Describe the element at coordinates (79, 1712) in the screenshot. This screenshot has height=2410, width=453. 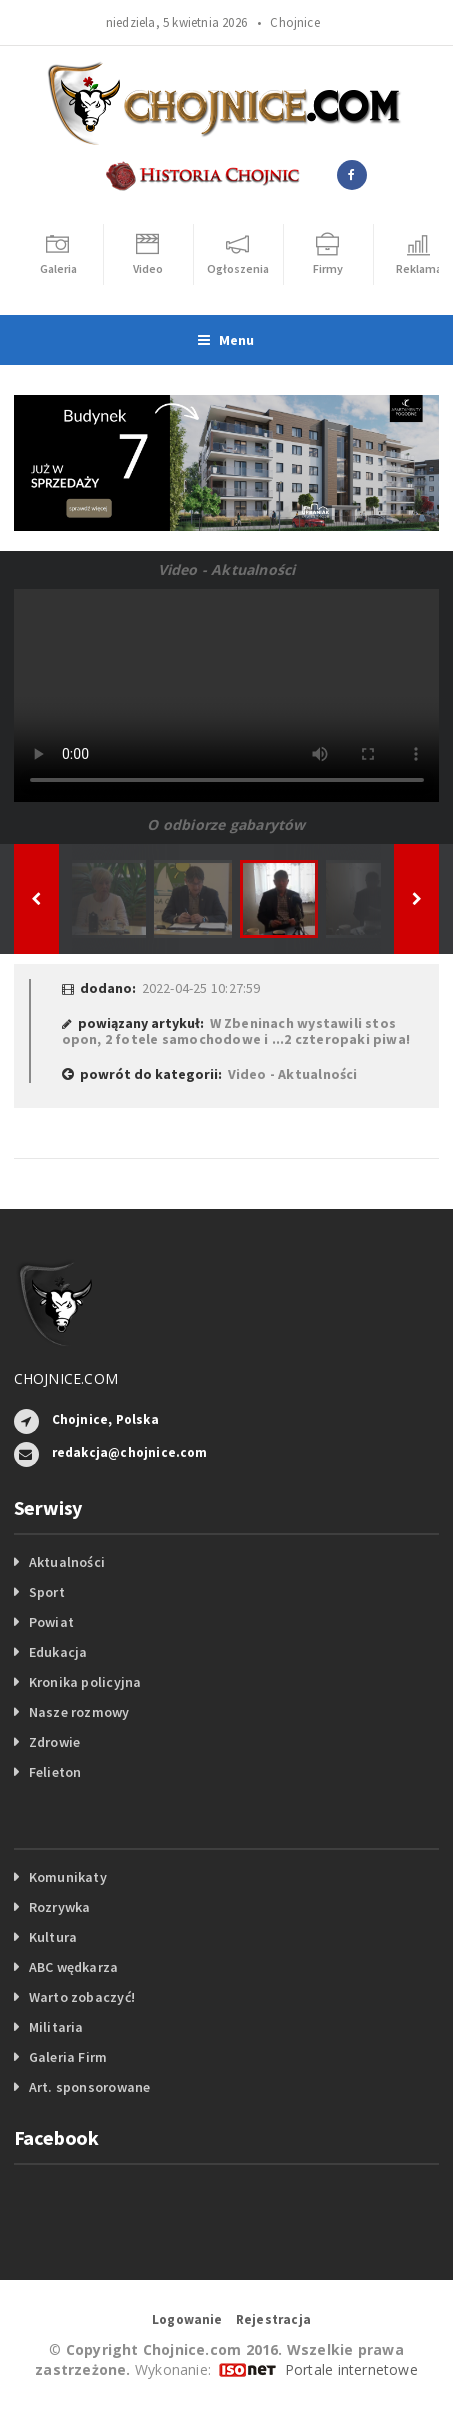
I see `Nasze rozmowy` at that location.